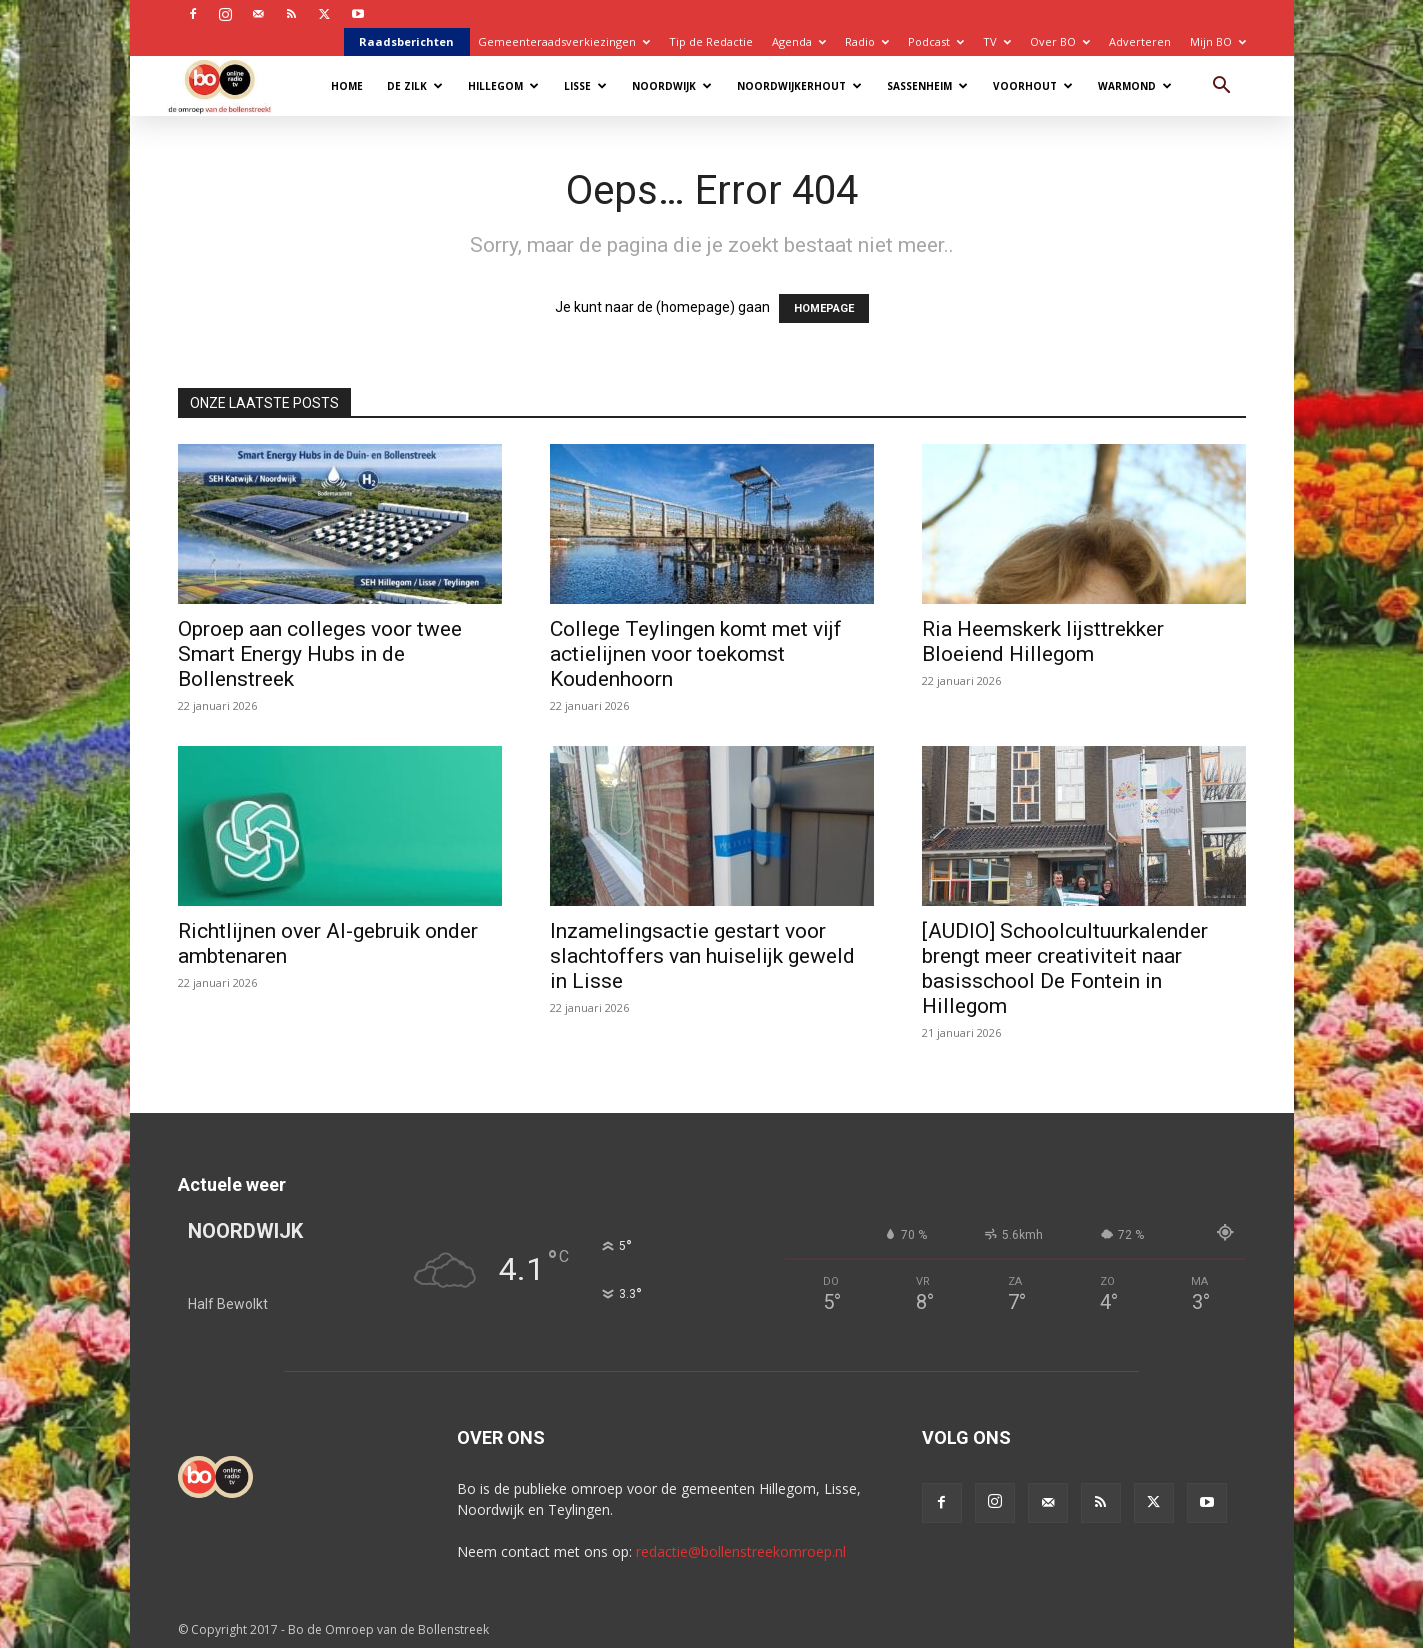  Describe the element at coordinates (799, 86) in the screenshot. I see `Noordwijkerhout` at that location.